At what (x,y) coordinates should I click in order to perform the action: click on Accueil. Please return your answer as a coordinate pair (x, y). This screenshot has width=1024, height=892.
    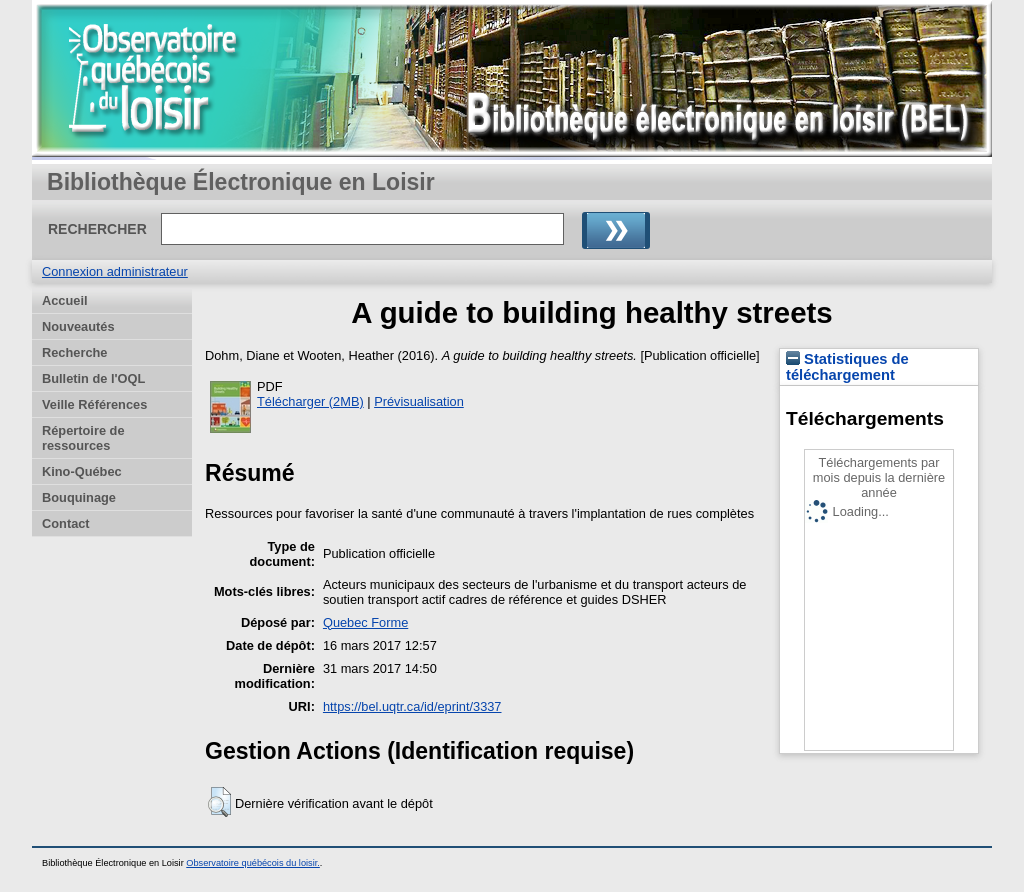
    Looking at the image, I should click on (65, 300).